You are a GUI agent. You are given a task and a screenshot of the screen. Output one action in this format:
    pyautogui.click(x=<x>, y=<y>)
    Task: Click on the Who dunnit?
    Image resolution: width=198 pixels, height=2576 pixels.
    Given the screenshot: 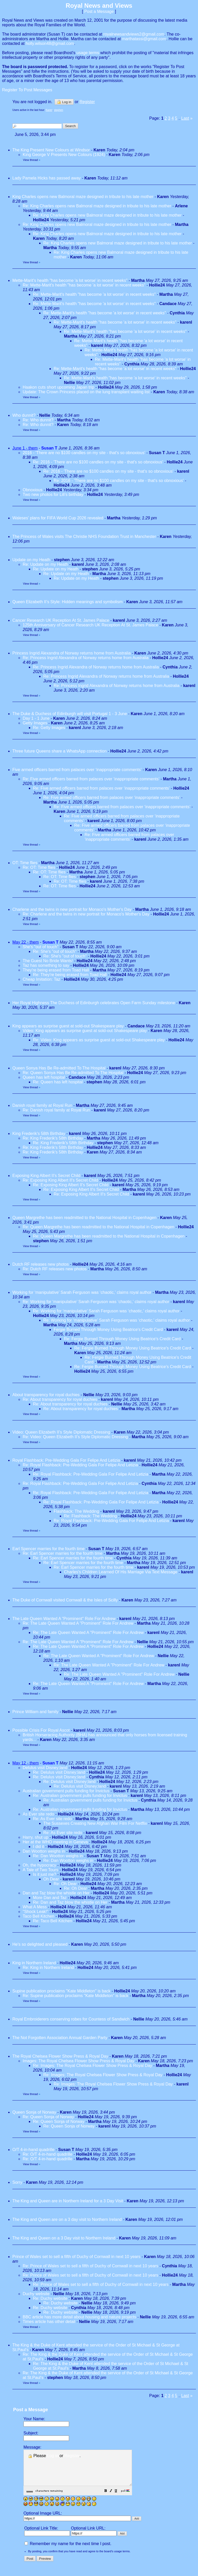 What is the action you would take?
    pyautogui.click(x=24, y=415)
    